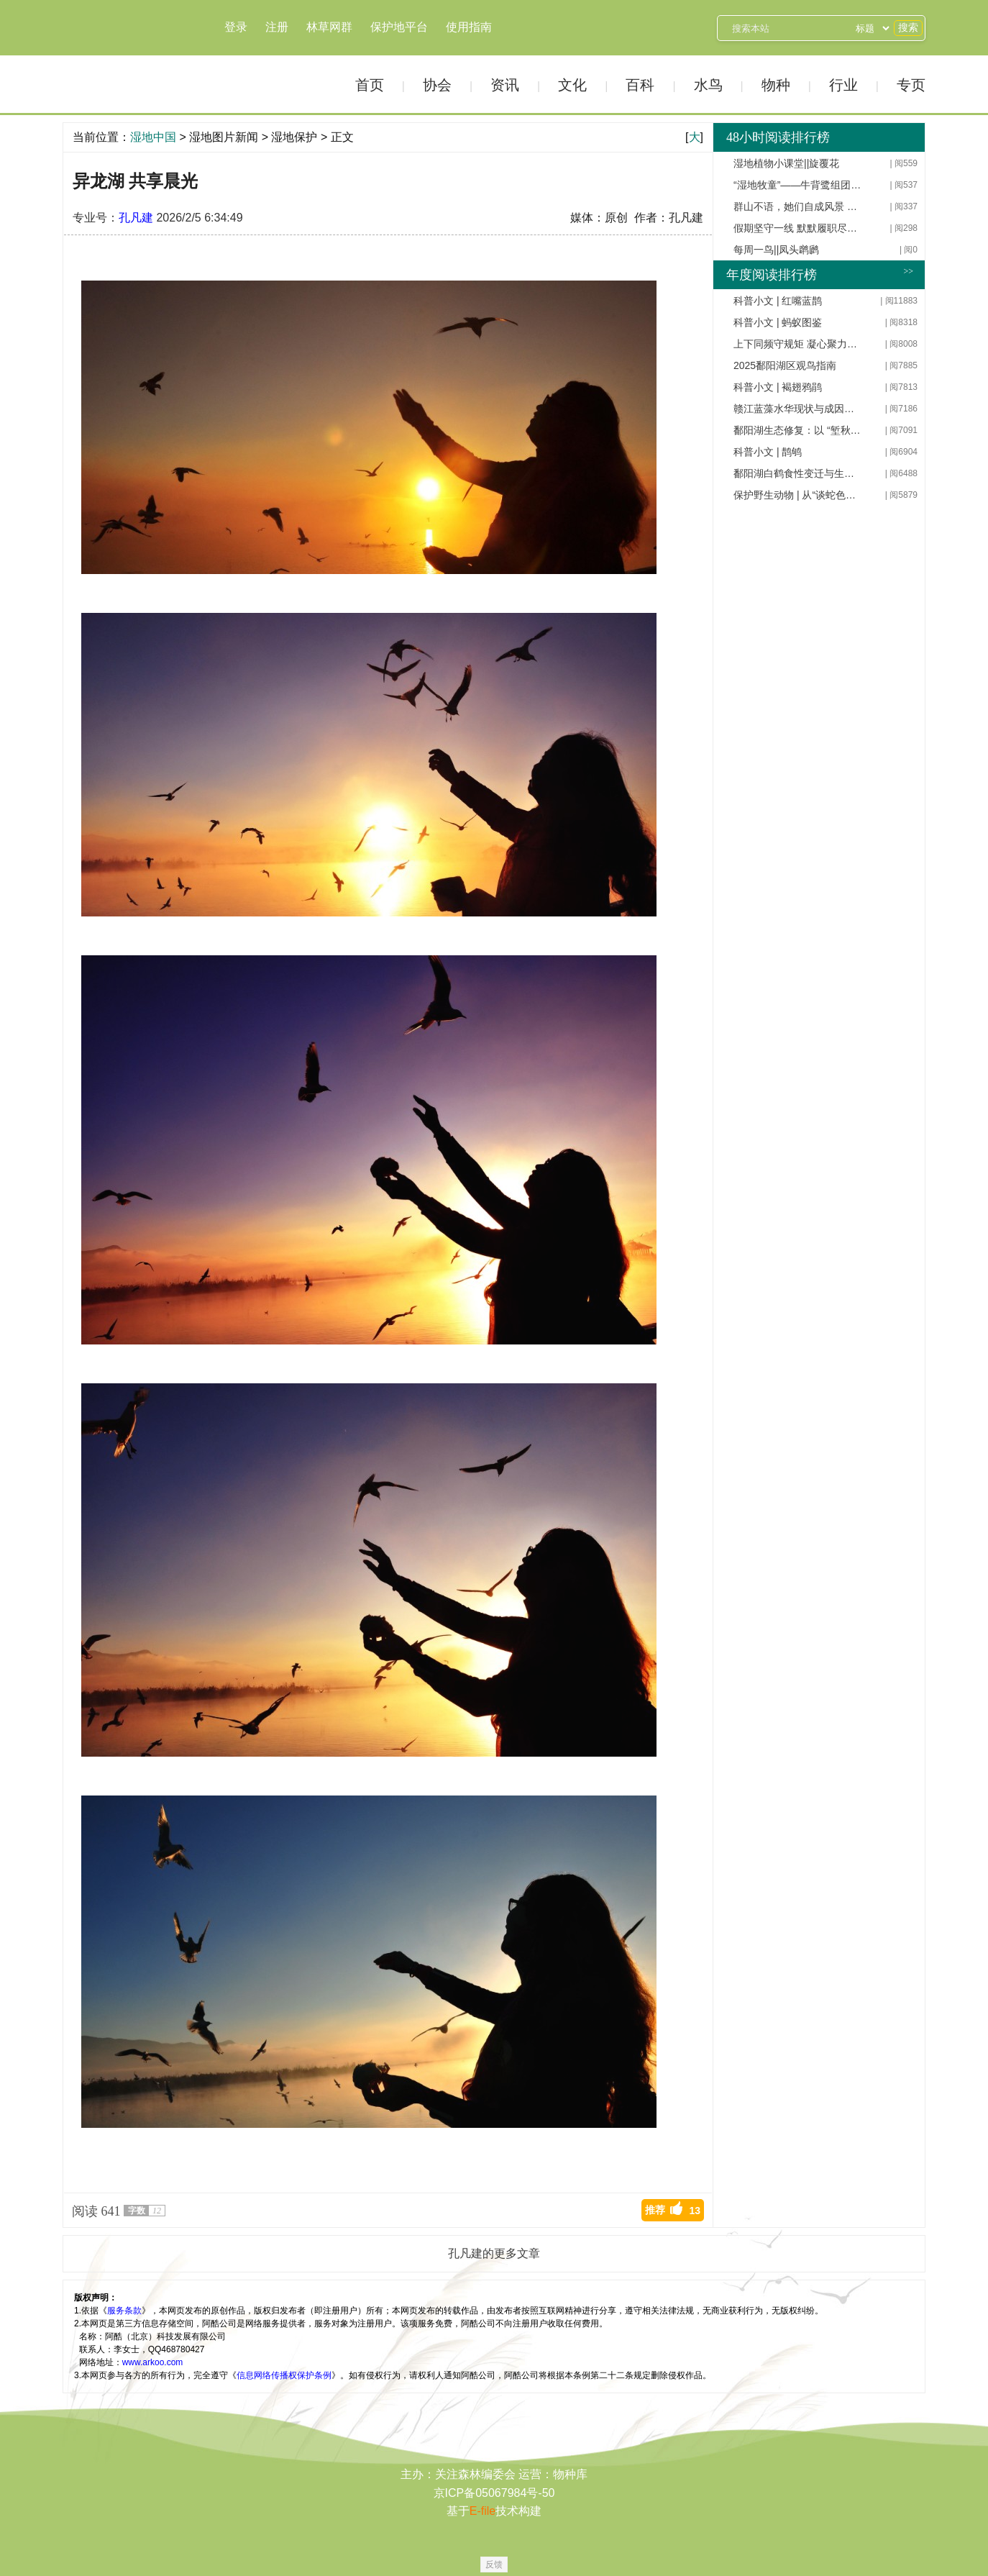  I want to click on 反馈, so click(494, 2564).